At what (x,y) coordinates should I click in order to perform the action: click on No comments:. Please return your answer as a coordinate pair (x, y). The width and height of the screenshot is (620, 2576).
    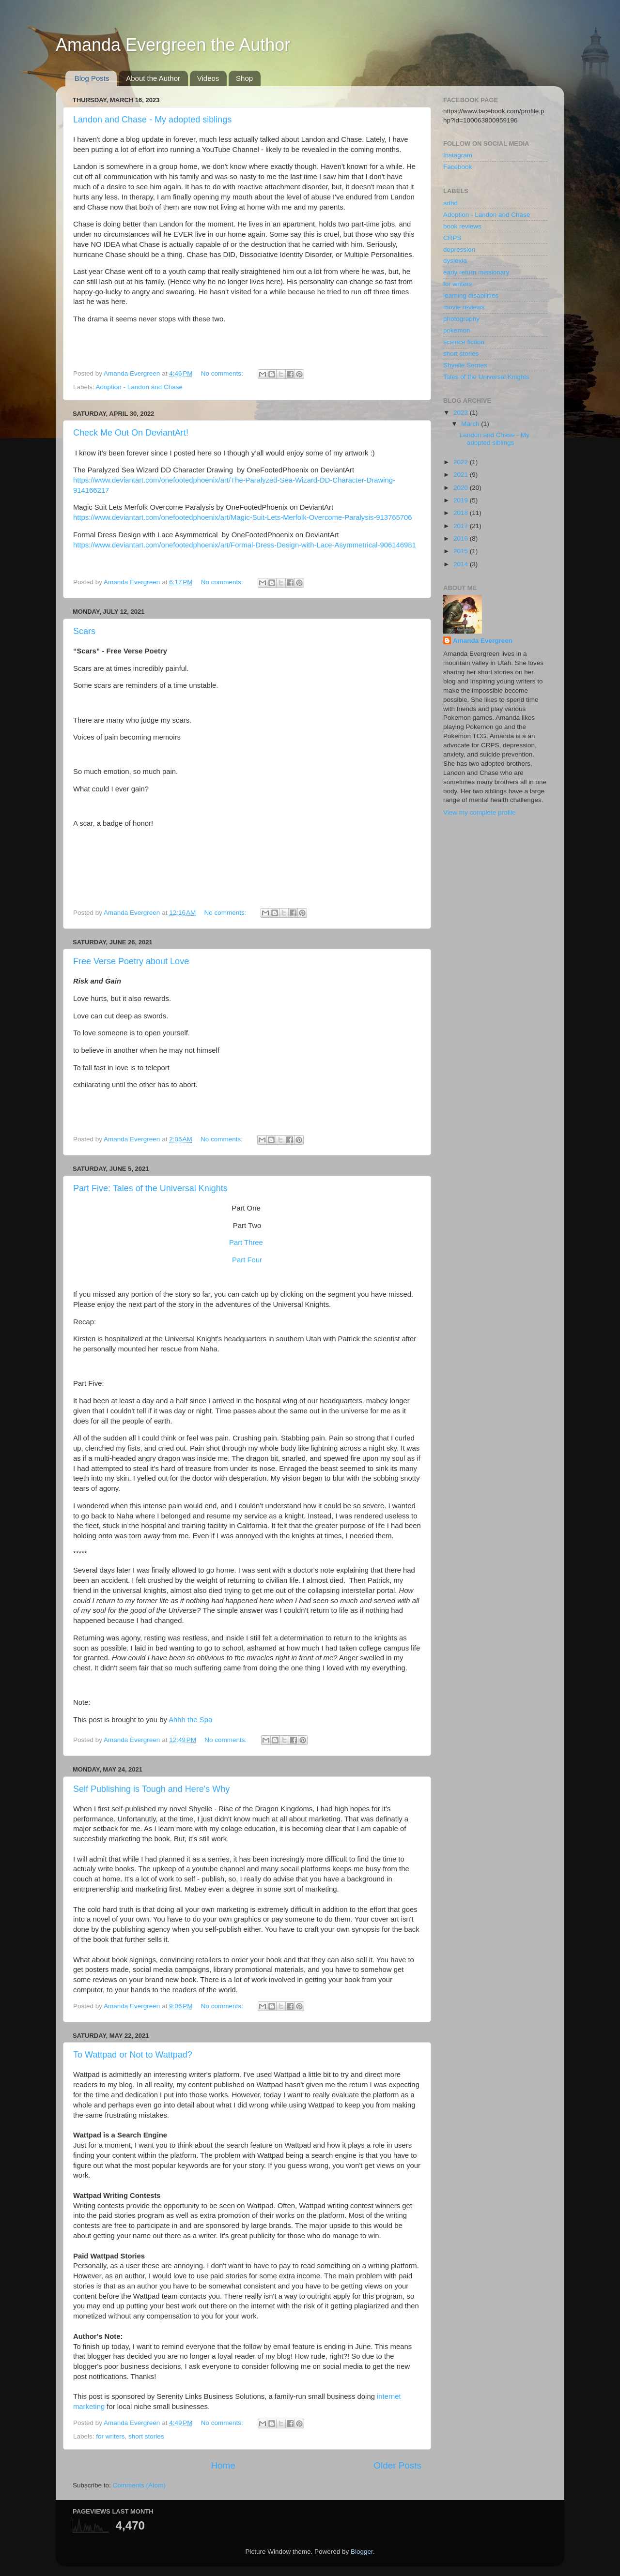
    Looking at the image, I should click on (223, 373).